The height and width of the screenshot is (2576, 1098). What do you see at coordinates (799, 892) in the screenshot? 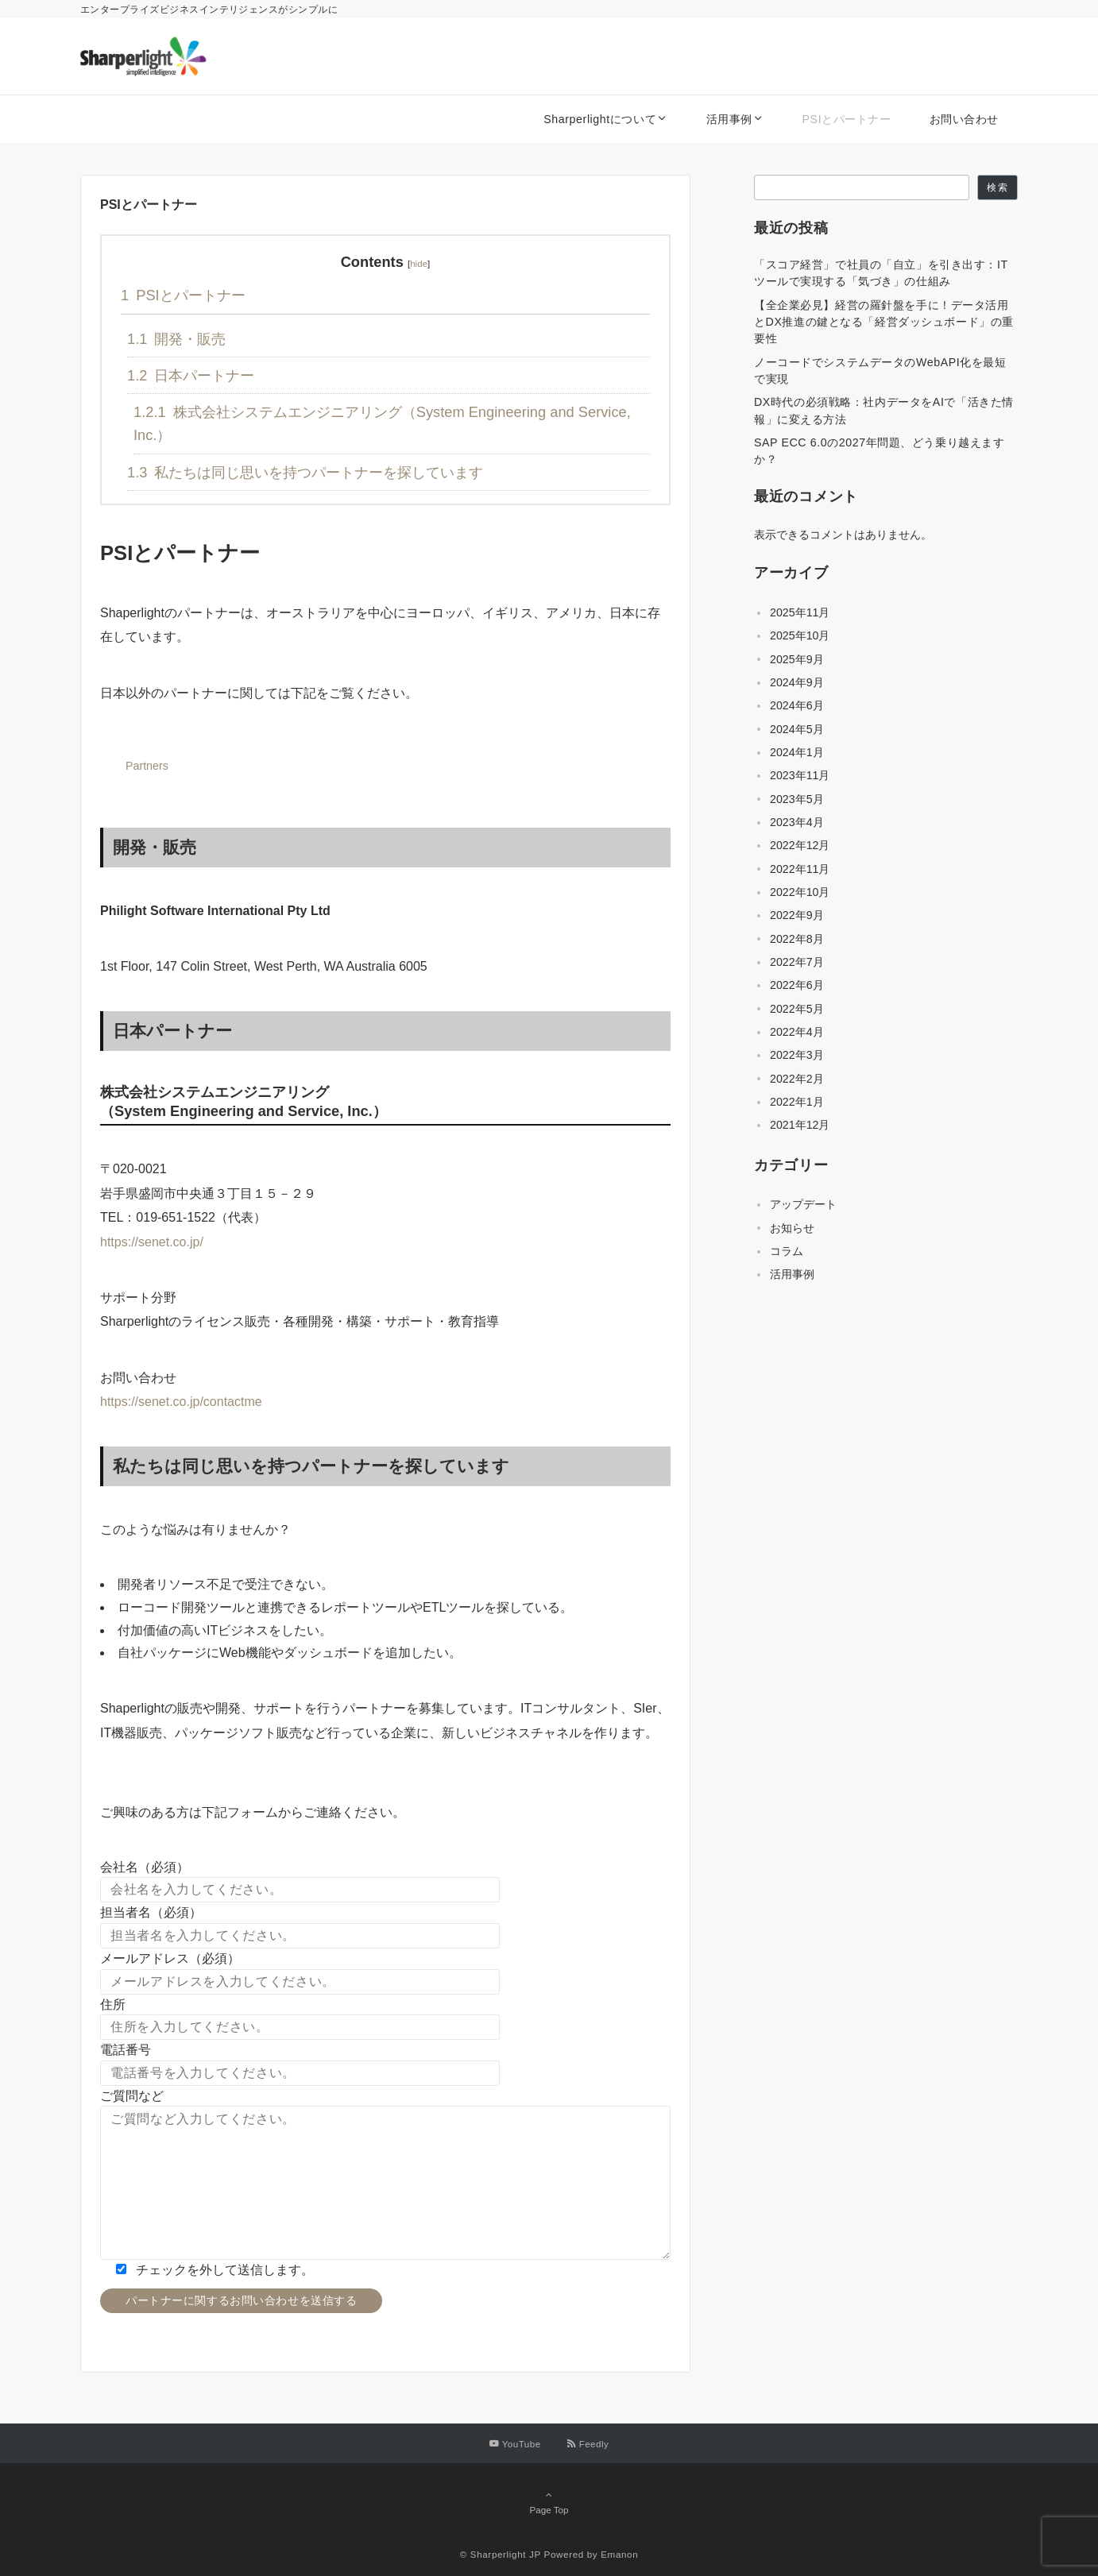
I see `2022年10月` at bounding box center [799, 892].